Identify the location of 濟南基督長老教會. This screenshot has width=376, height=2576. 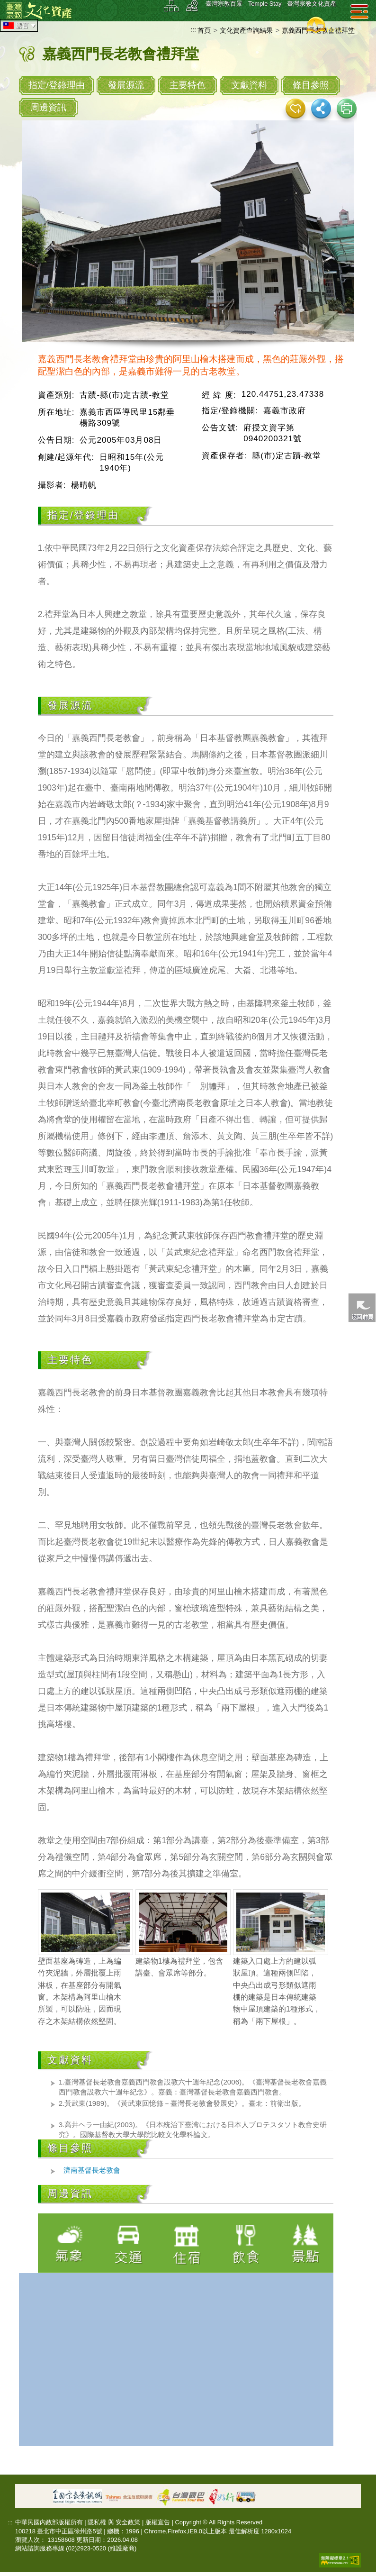
(91, 2170).